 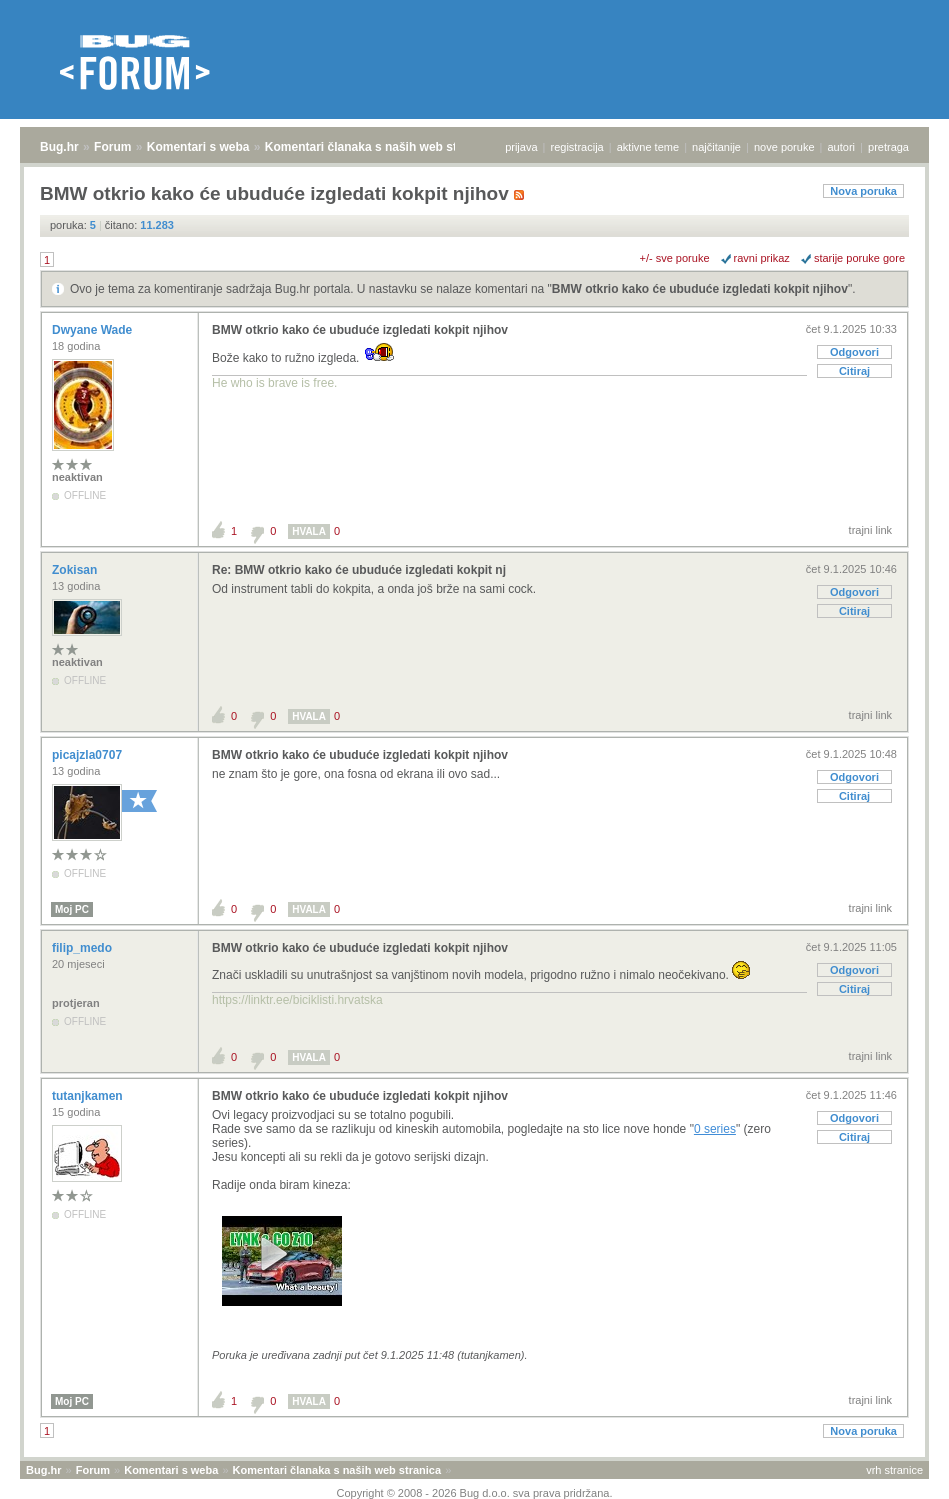 I want to click on filip_medo, so click(x=83, y=948).